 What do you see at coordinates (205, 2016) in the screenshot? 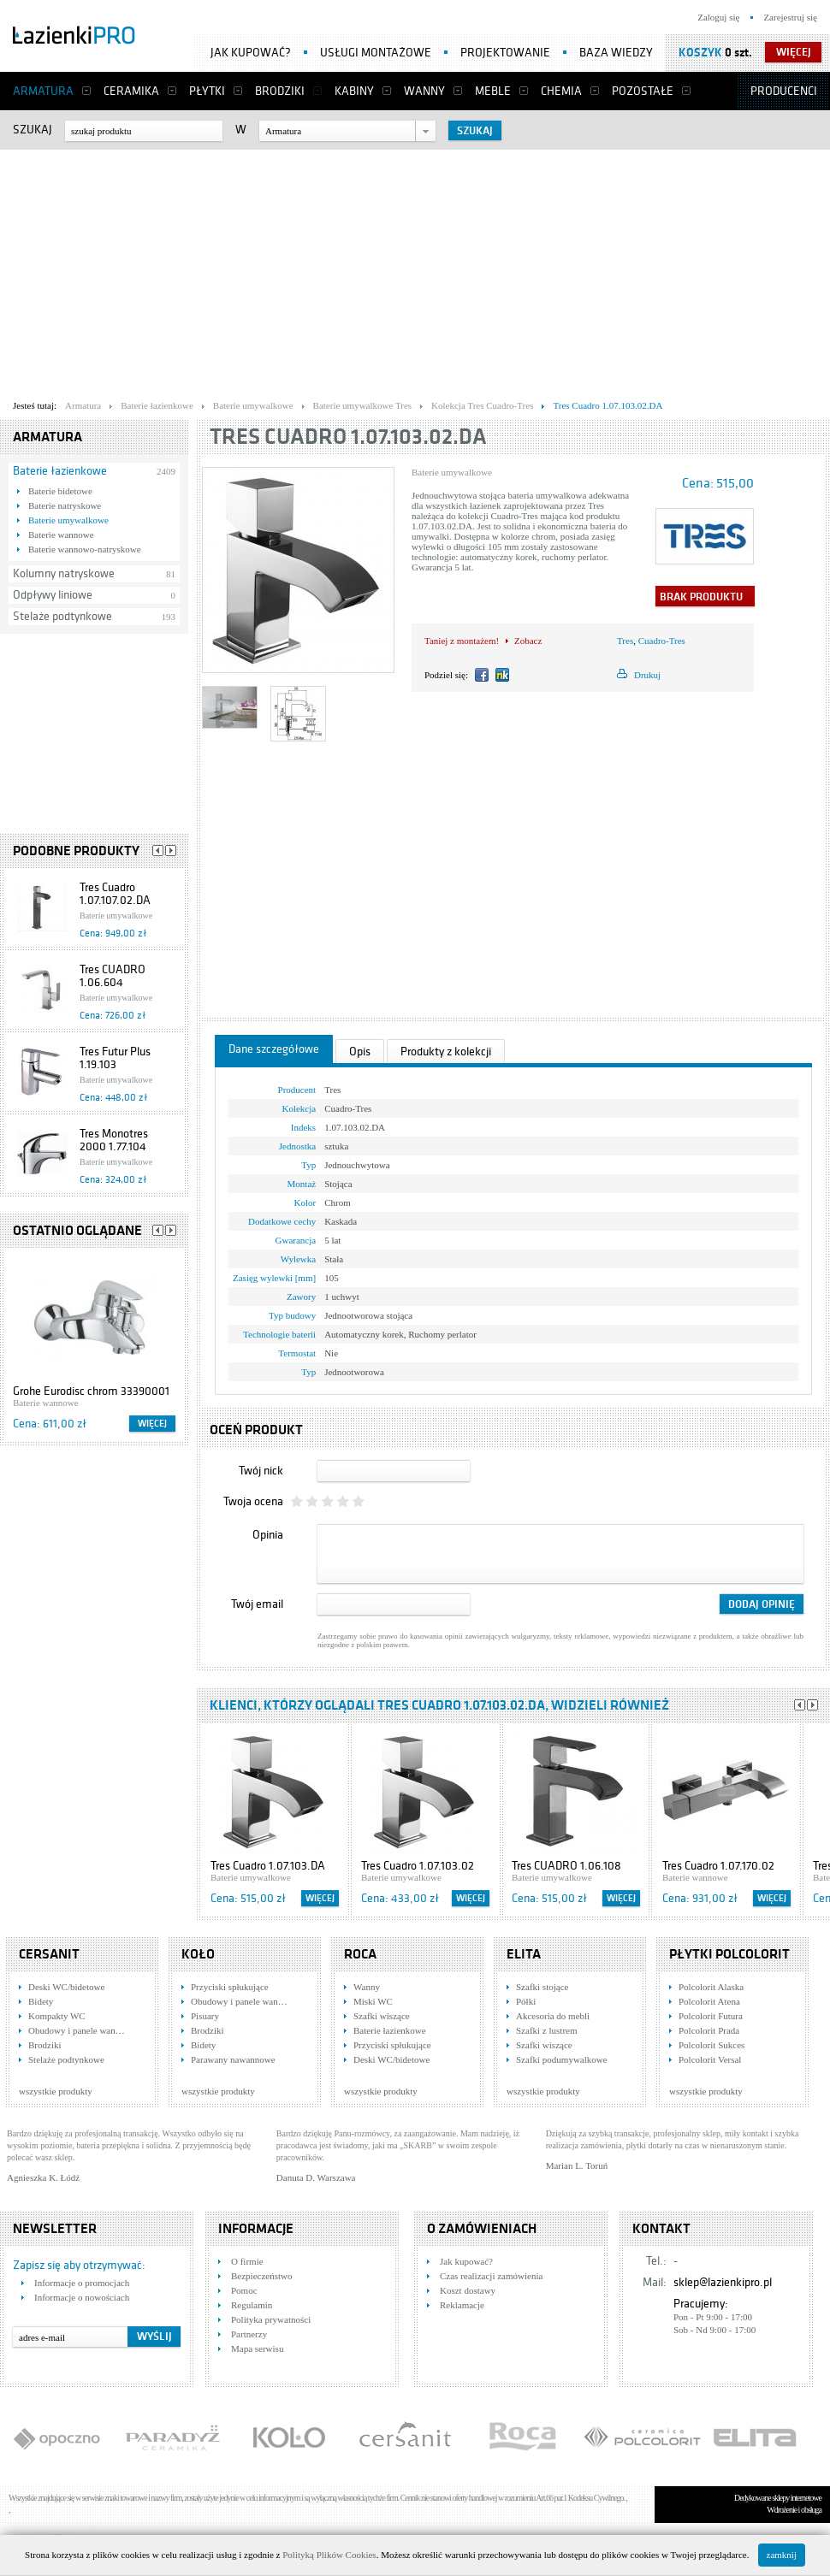
I see `Pisuary` at bounding box center [205, 2016].